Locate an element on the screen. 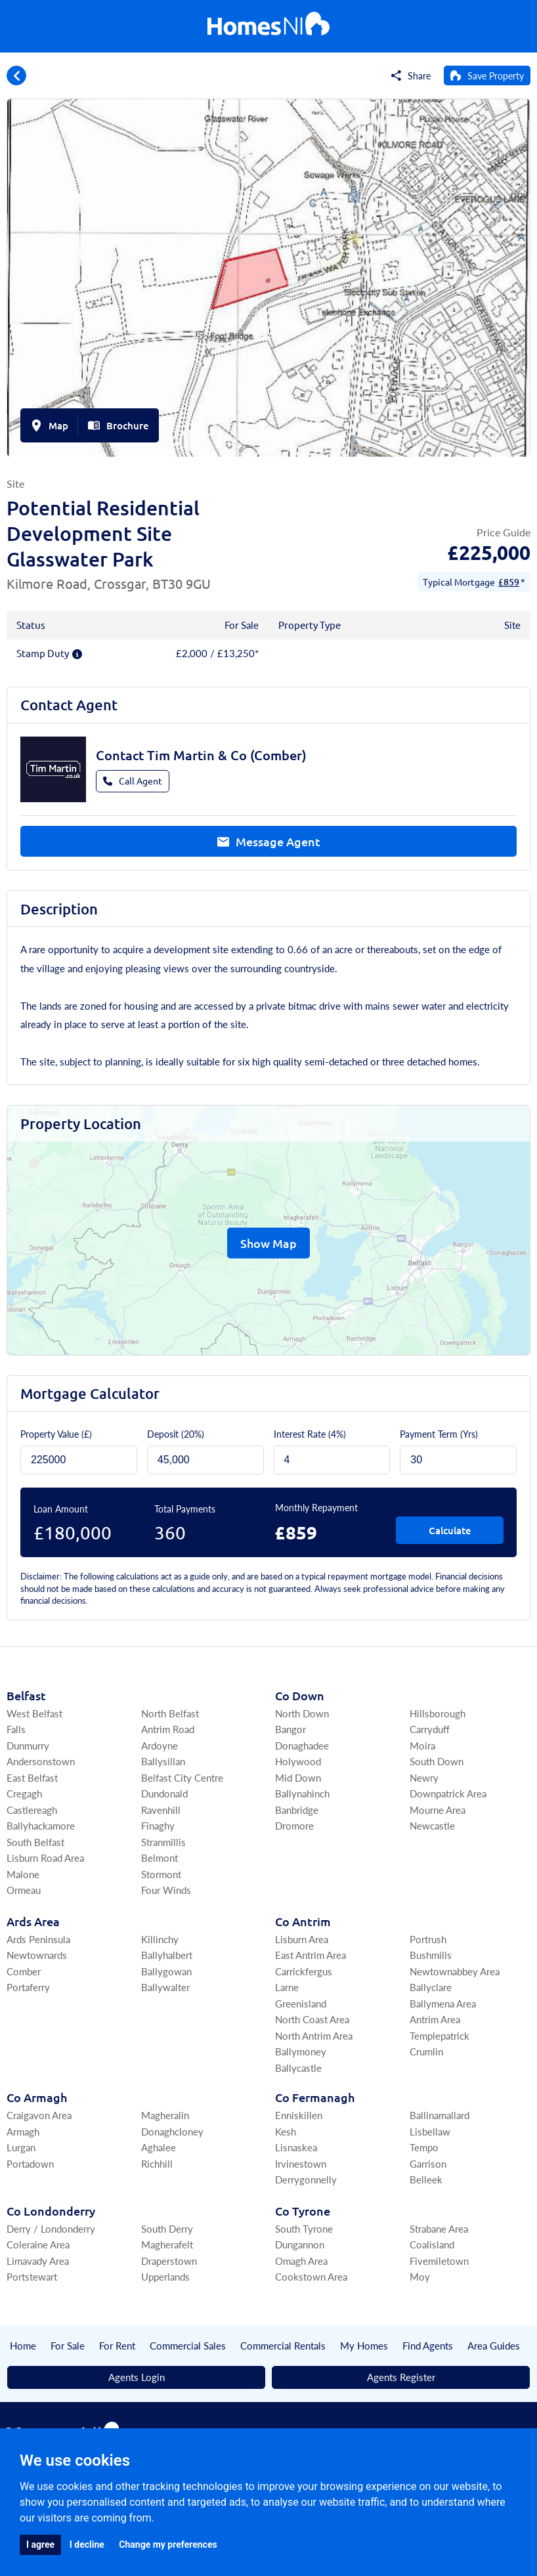 Image resolution: width=537 pixels, height=2576 pixels. Ballymena Area is located at coordinates (443, 2003).